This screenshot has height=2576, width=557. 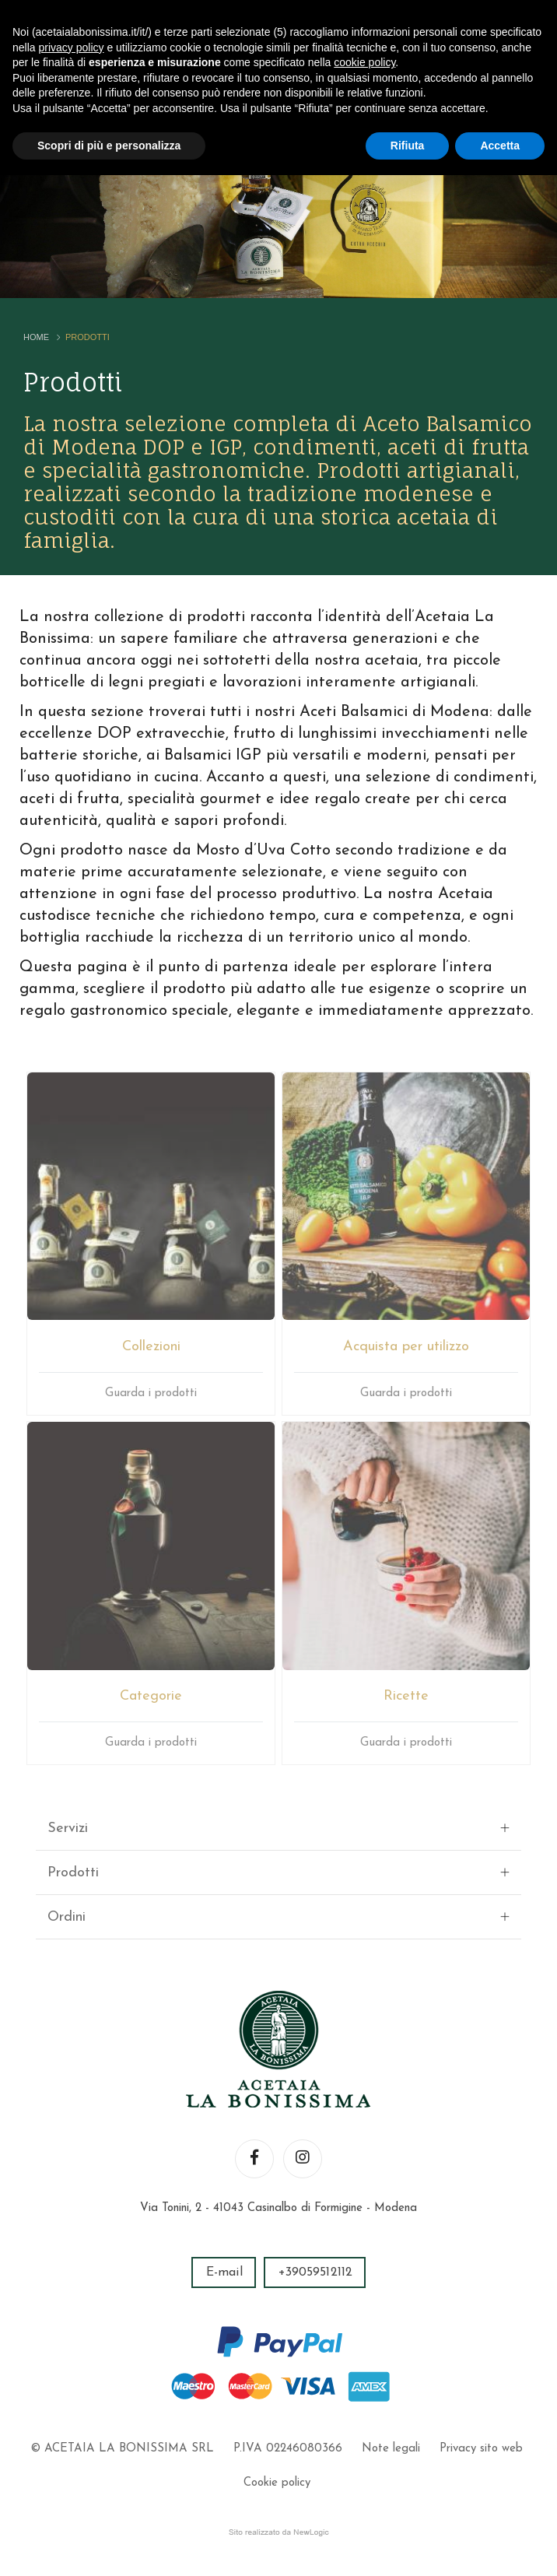 What do you see at coordinates (315, 2272) in the screenshot?
I see `+39059512112` at bounding box center [315, 2272].